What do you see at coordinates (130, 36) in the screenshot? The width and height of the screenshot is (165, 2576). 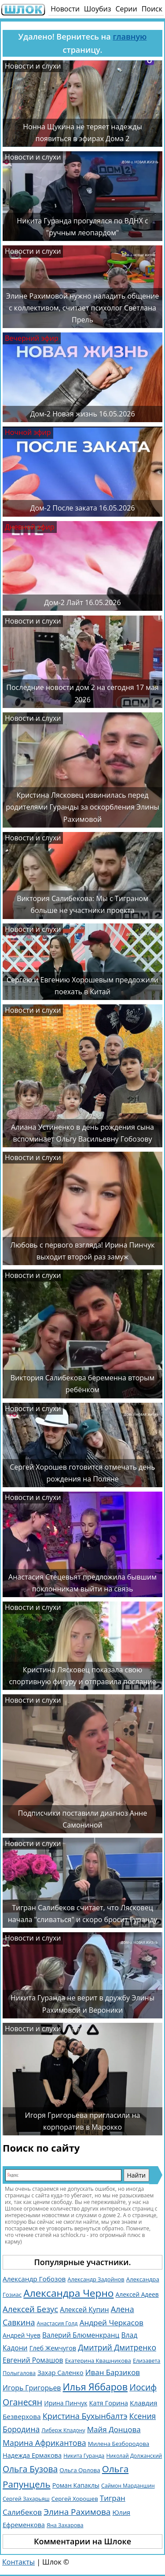 I see `главную` at bounding box center [130, 36].